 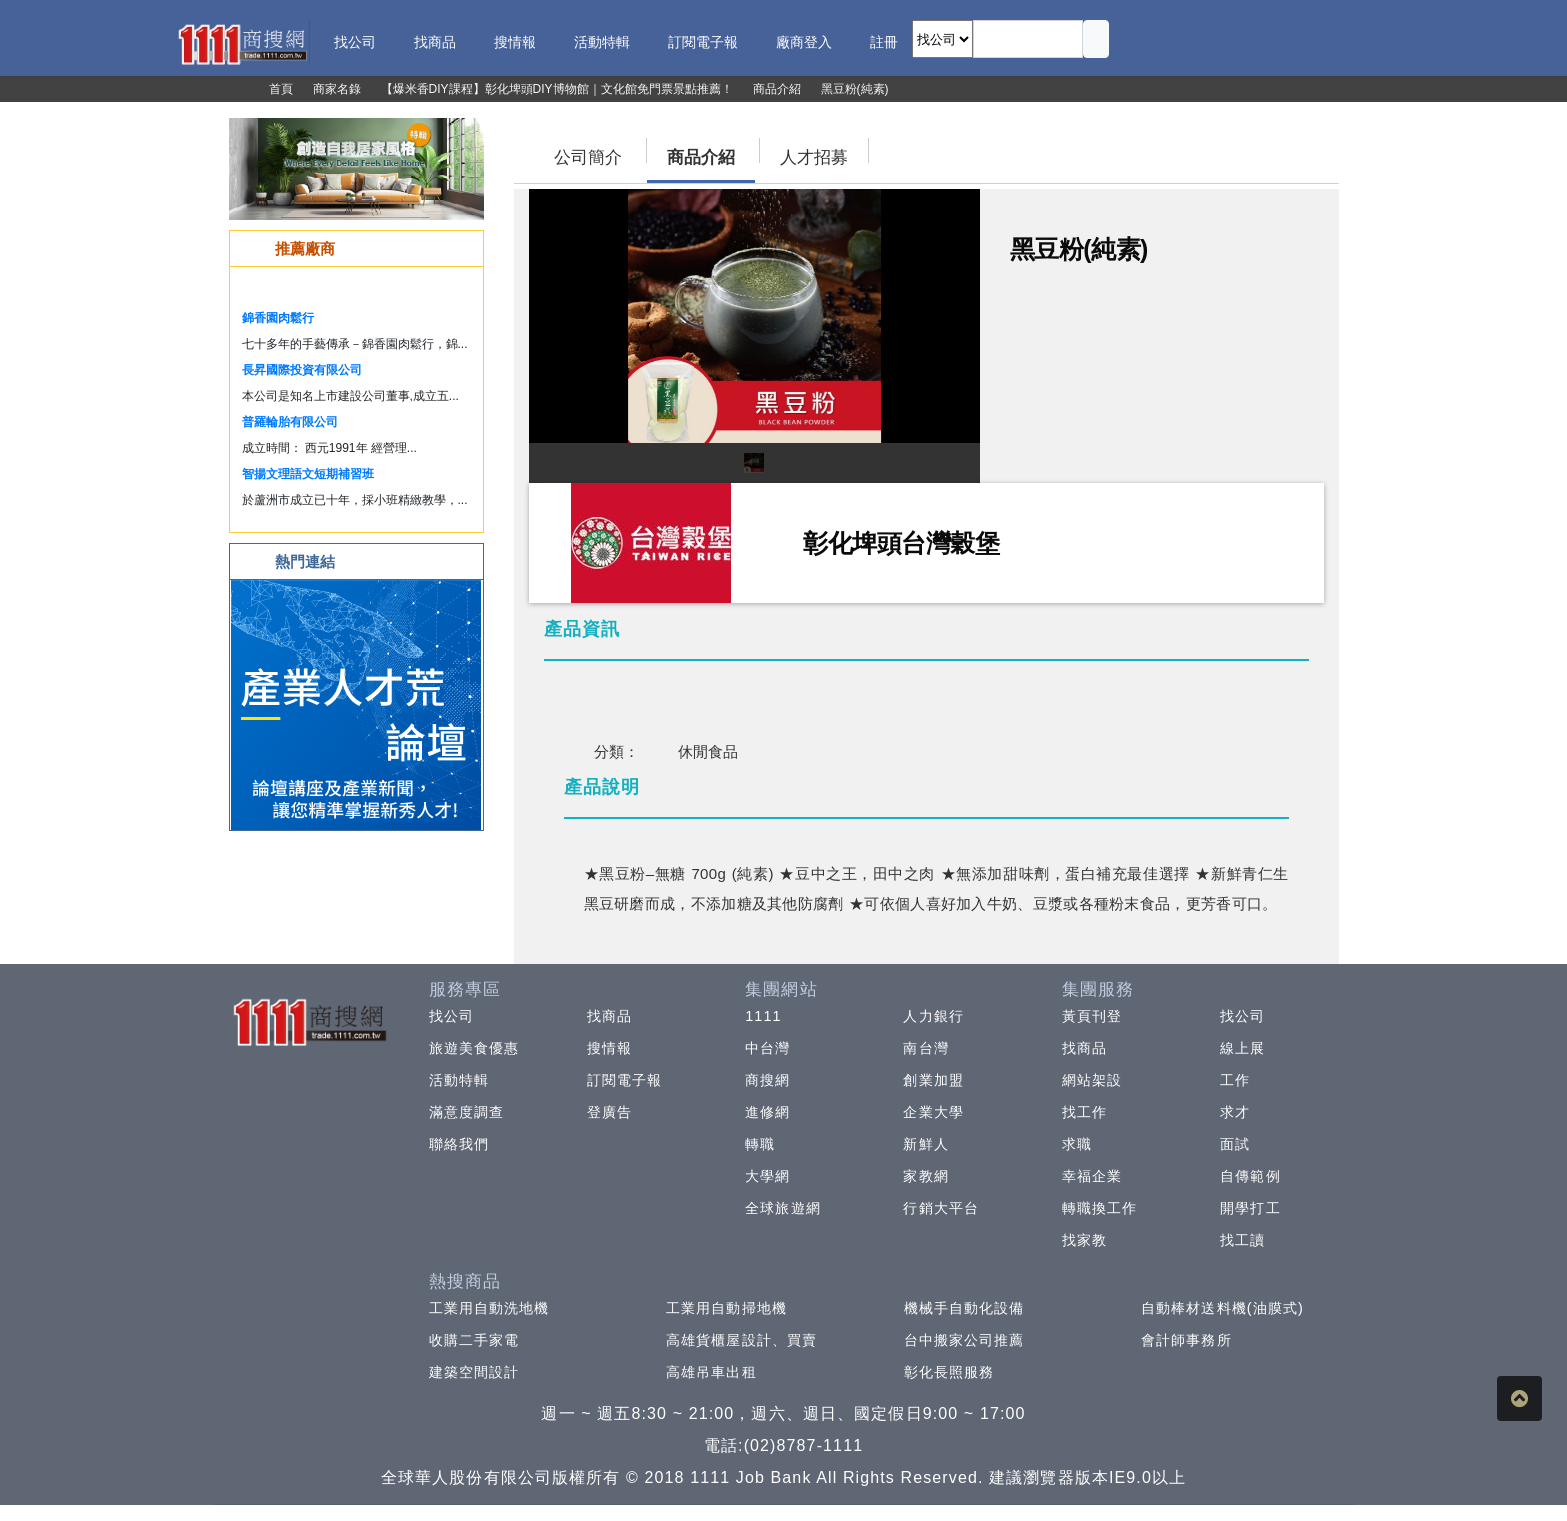 I want to click on 普羅輪胎有限公司, so click(x=290, y=422).